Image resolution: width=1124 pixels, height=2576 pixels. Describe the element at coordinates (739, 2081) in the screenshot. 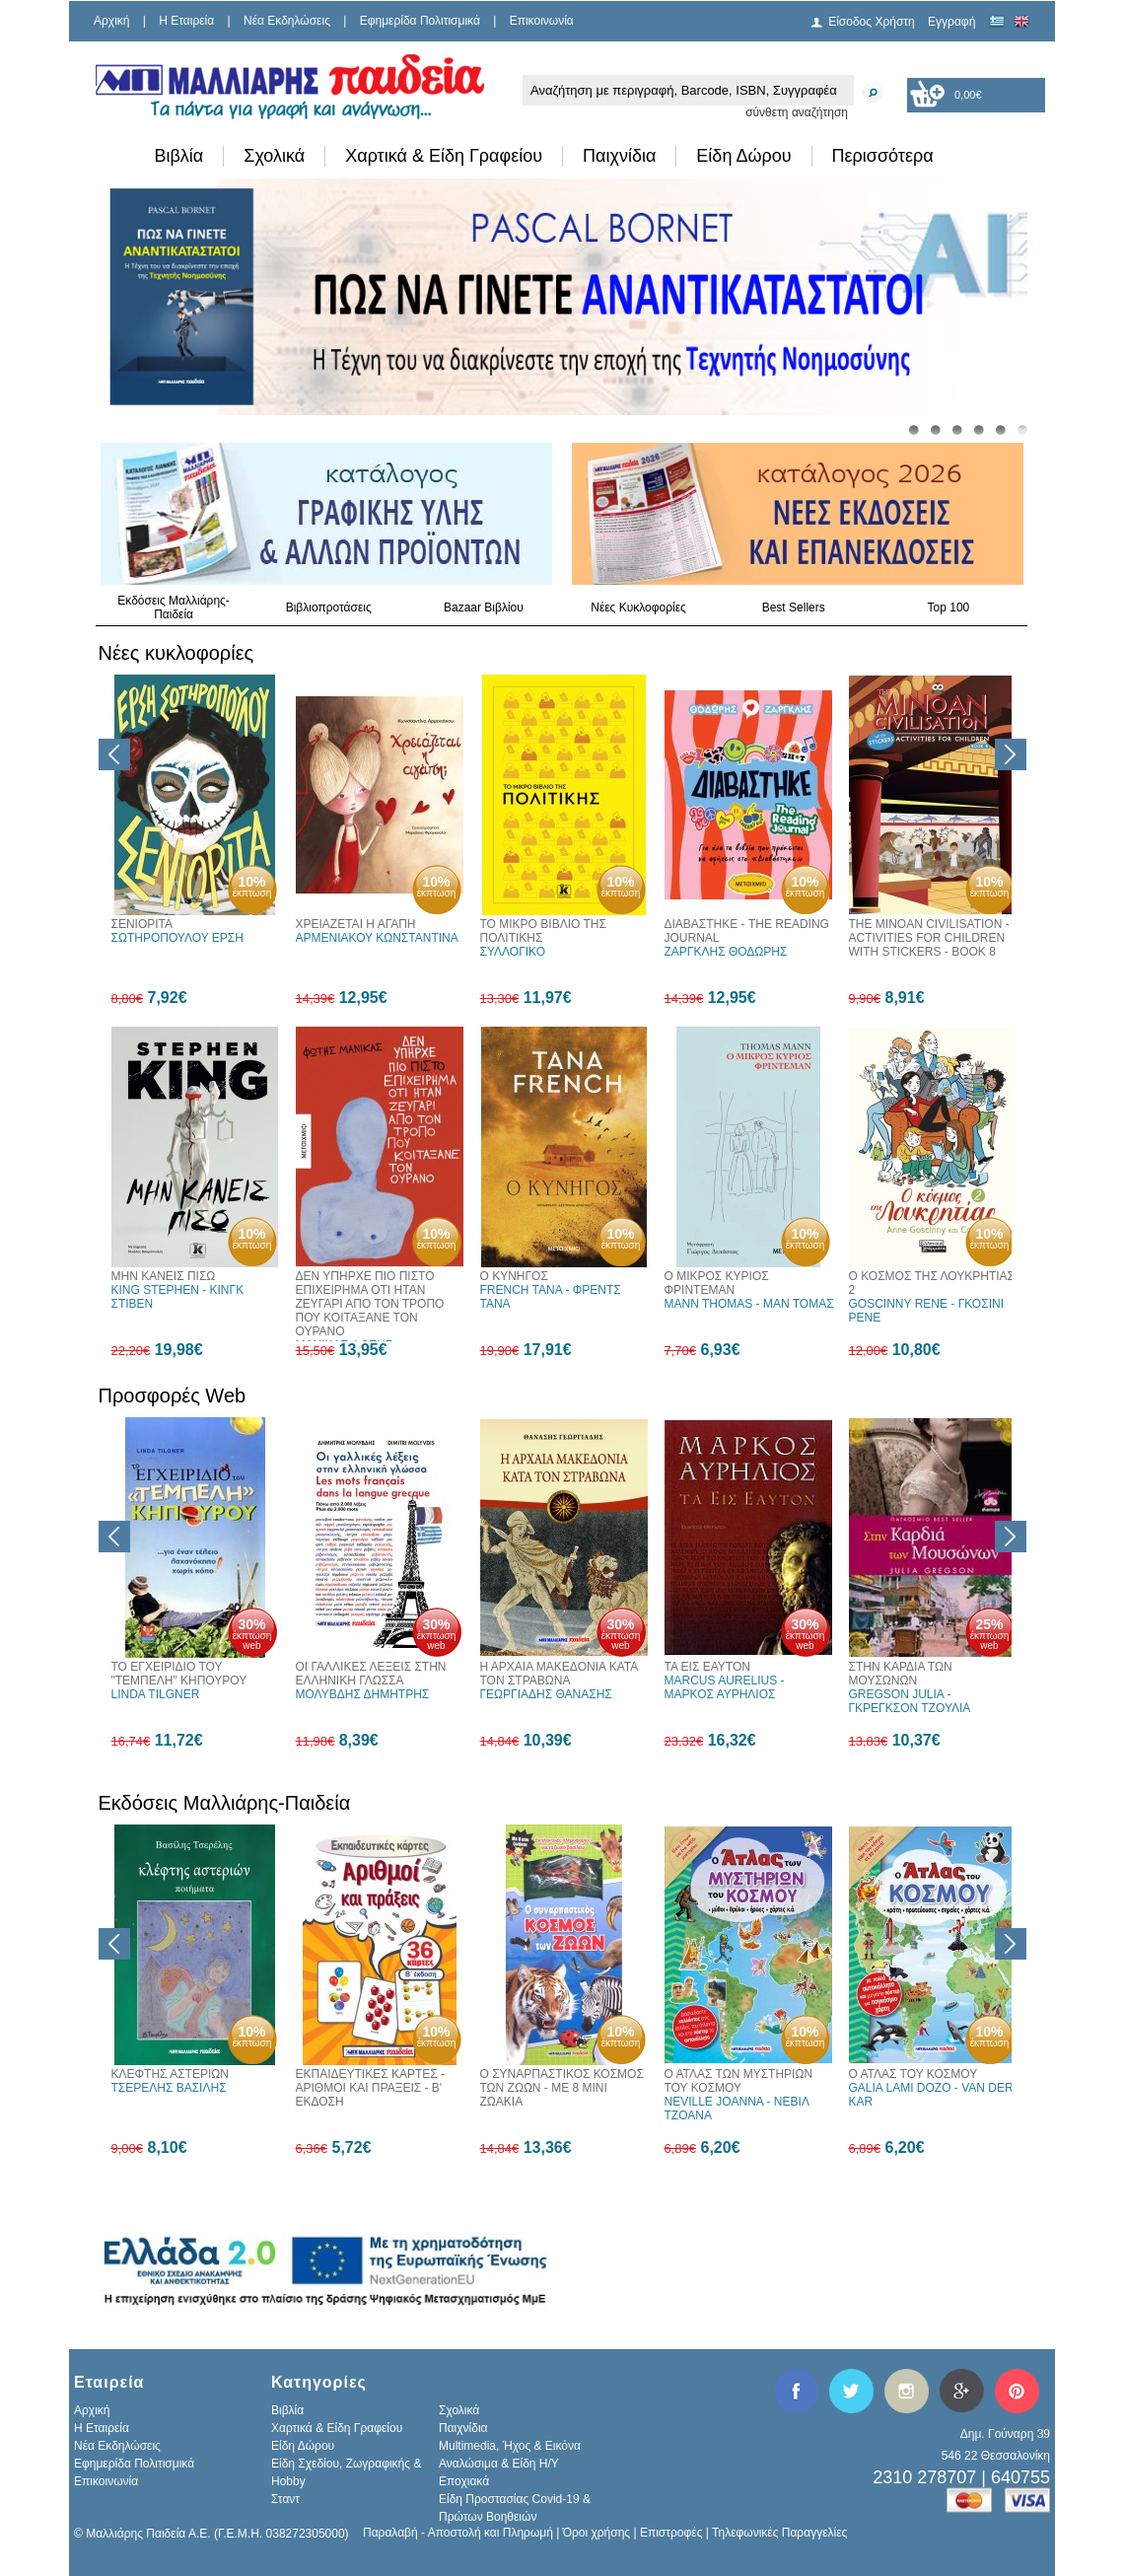

I see `Ο ΑΤΛΑΣ ΤΩΝ ΜΥΣΤΗΡΙΩΝ ΤΟΥ ΚΟΣΜΟΥ` at that location.